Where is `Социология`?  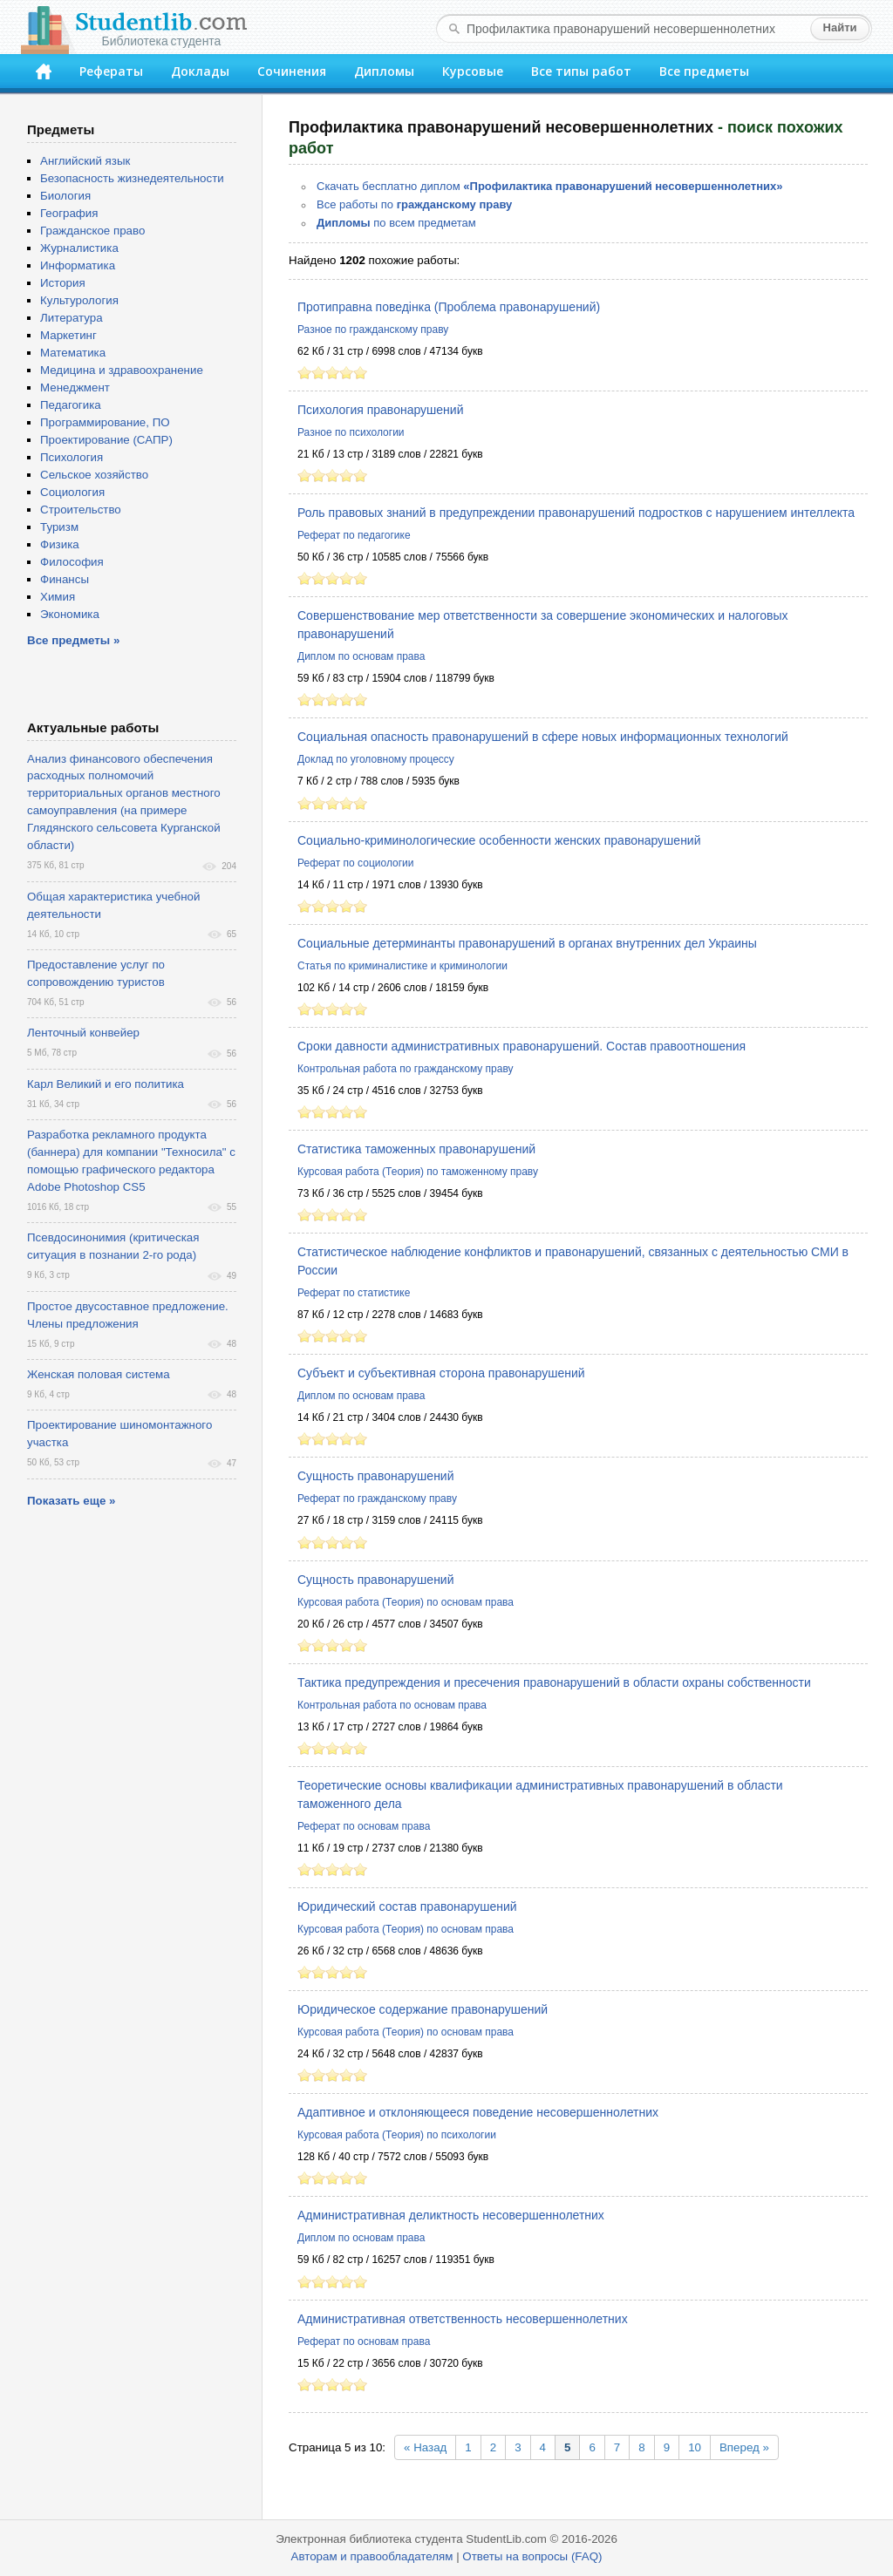 Социология is located at coordinates (72, 492).